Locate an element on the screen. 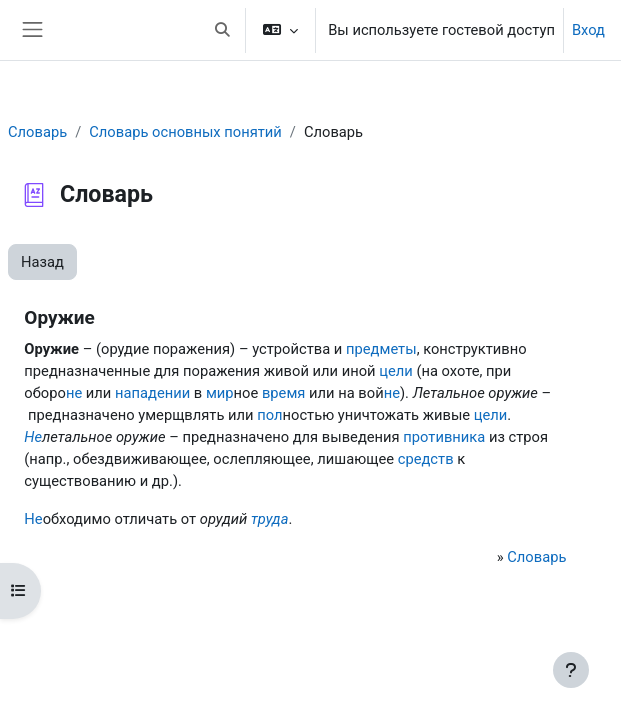  время is located at coordinates (283, 393).